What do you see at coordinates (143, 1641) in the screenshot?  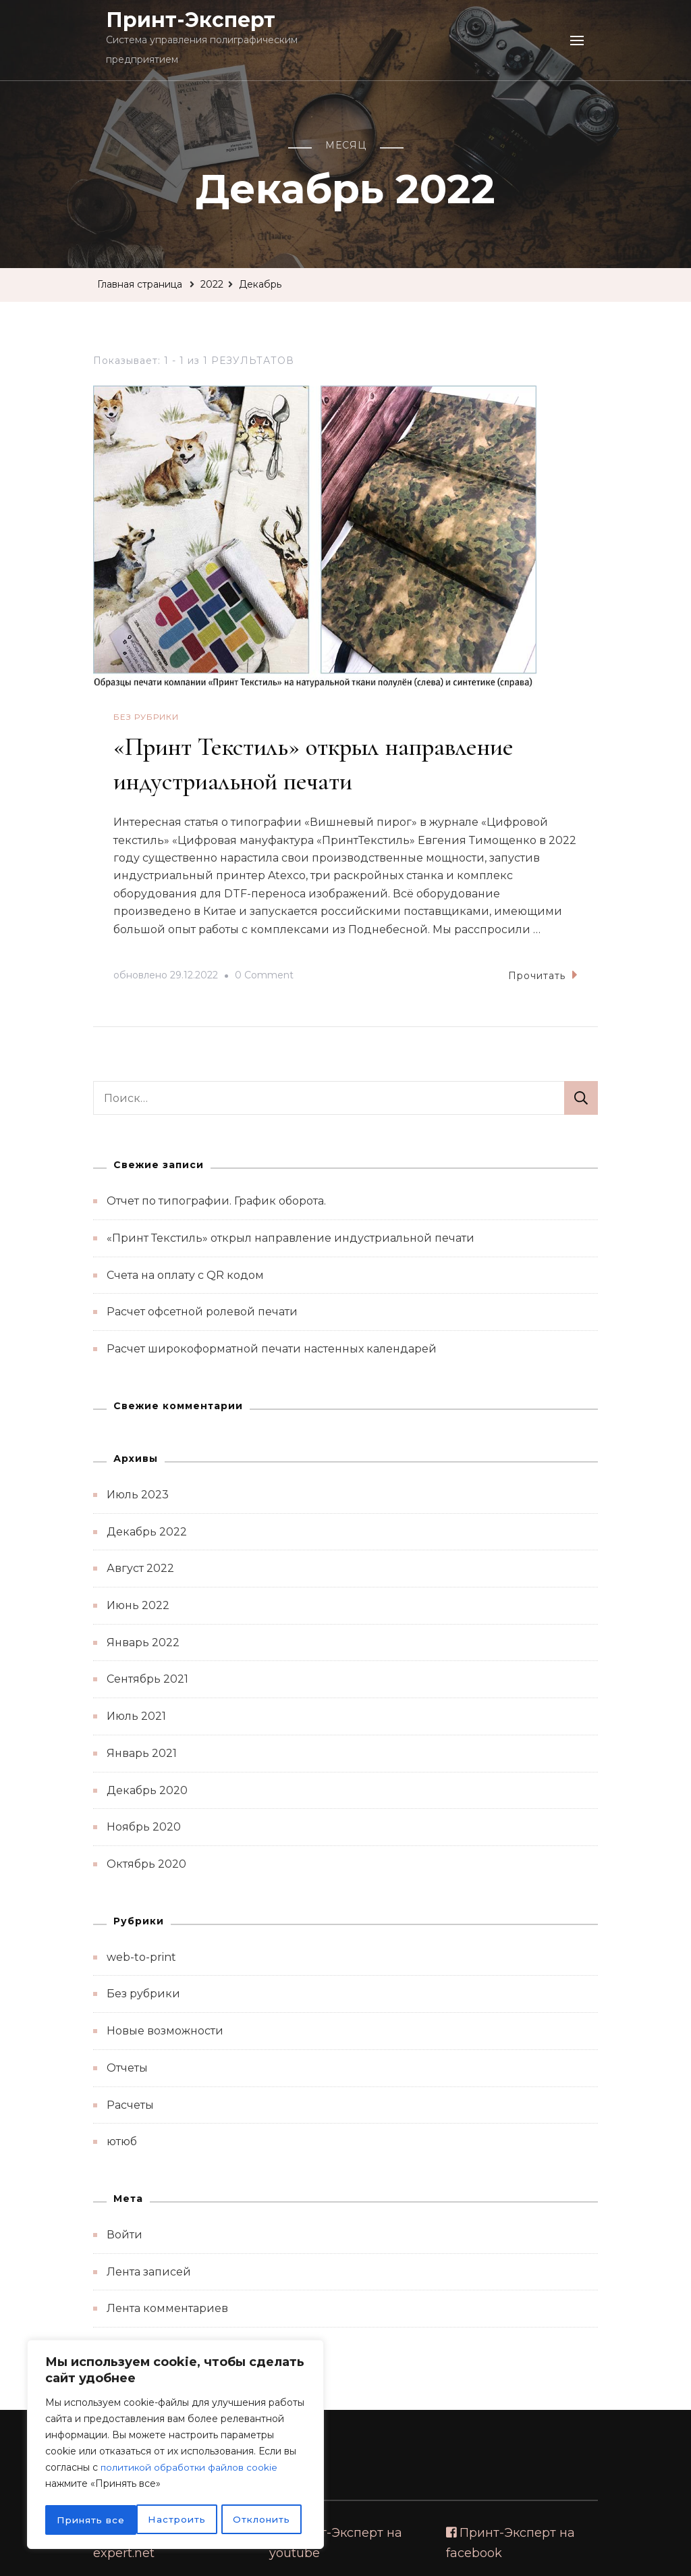 I see `Январь 2022` at bounding box center [143, 1641].